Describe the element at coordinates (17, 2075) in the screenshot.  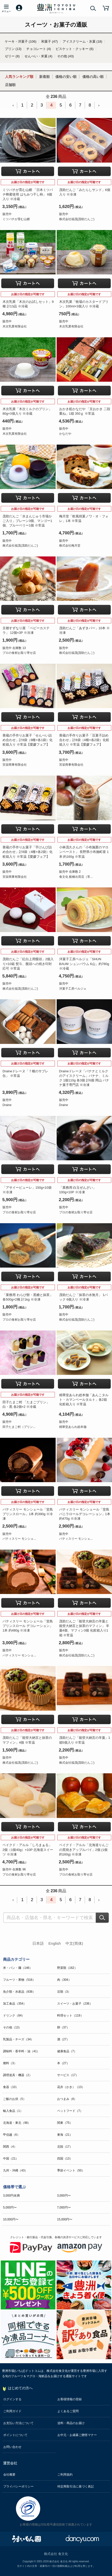
I see `調理道具・機器（2）` at that location.